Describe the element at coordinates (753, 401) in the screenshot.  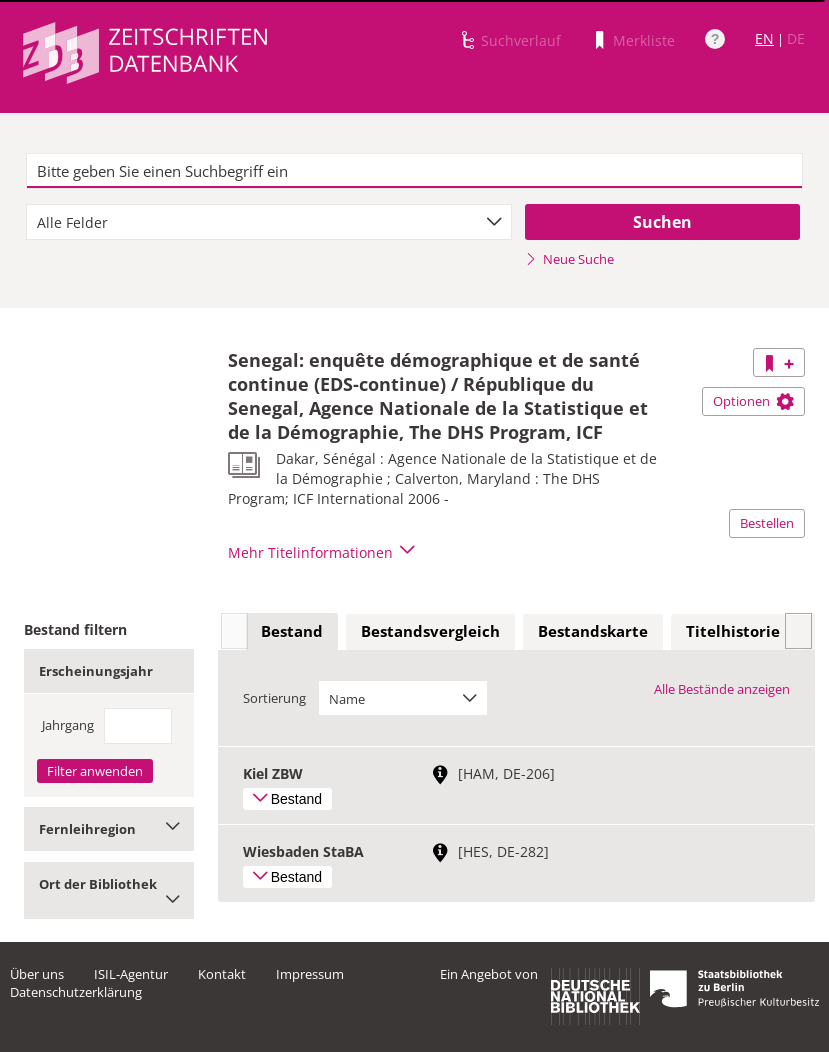
I see `Optionen` at that location.